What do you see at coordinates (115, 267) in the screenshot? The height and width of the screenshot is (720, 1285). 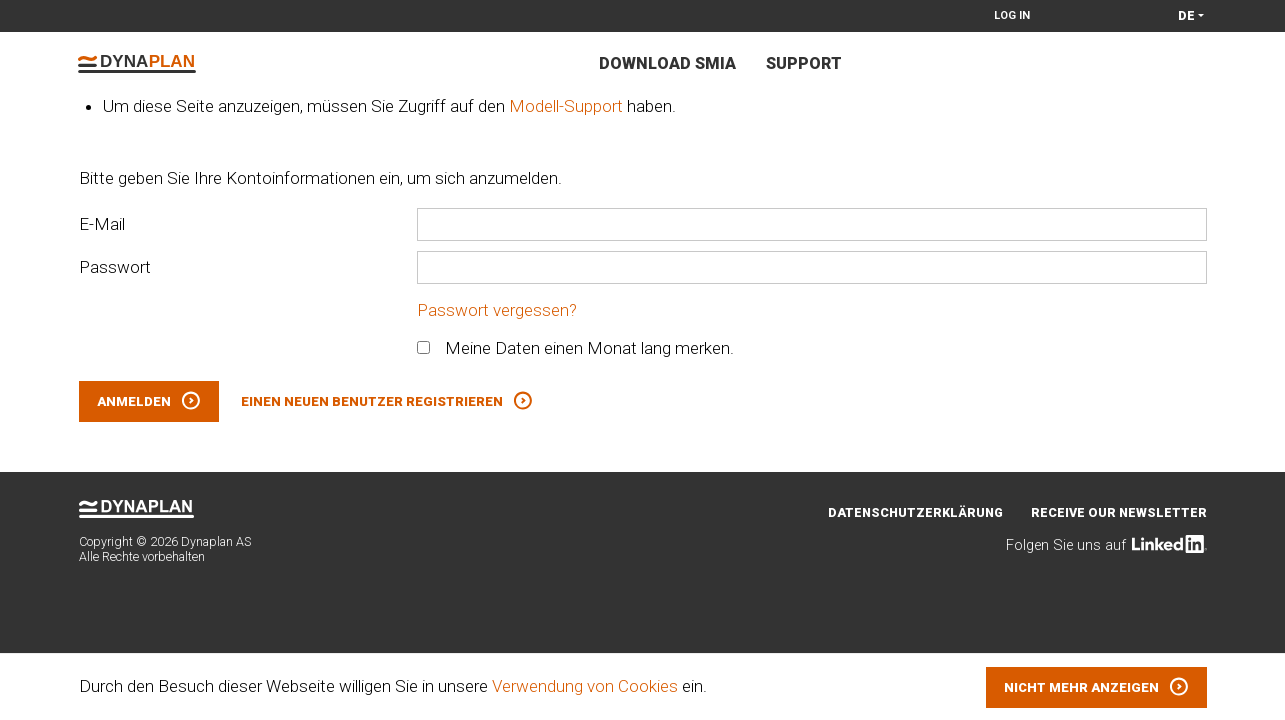 I see `Passwort` at bounding box center [115, 267].